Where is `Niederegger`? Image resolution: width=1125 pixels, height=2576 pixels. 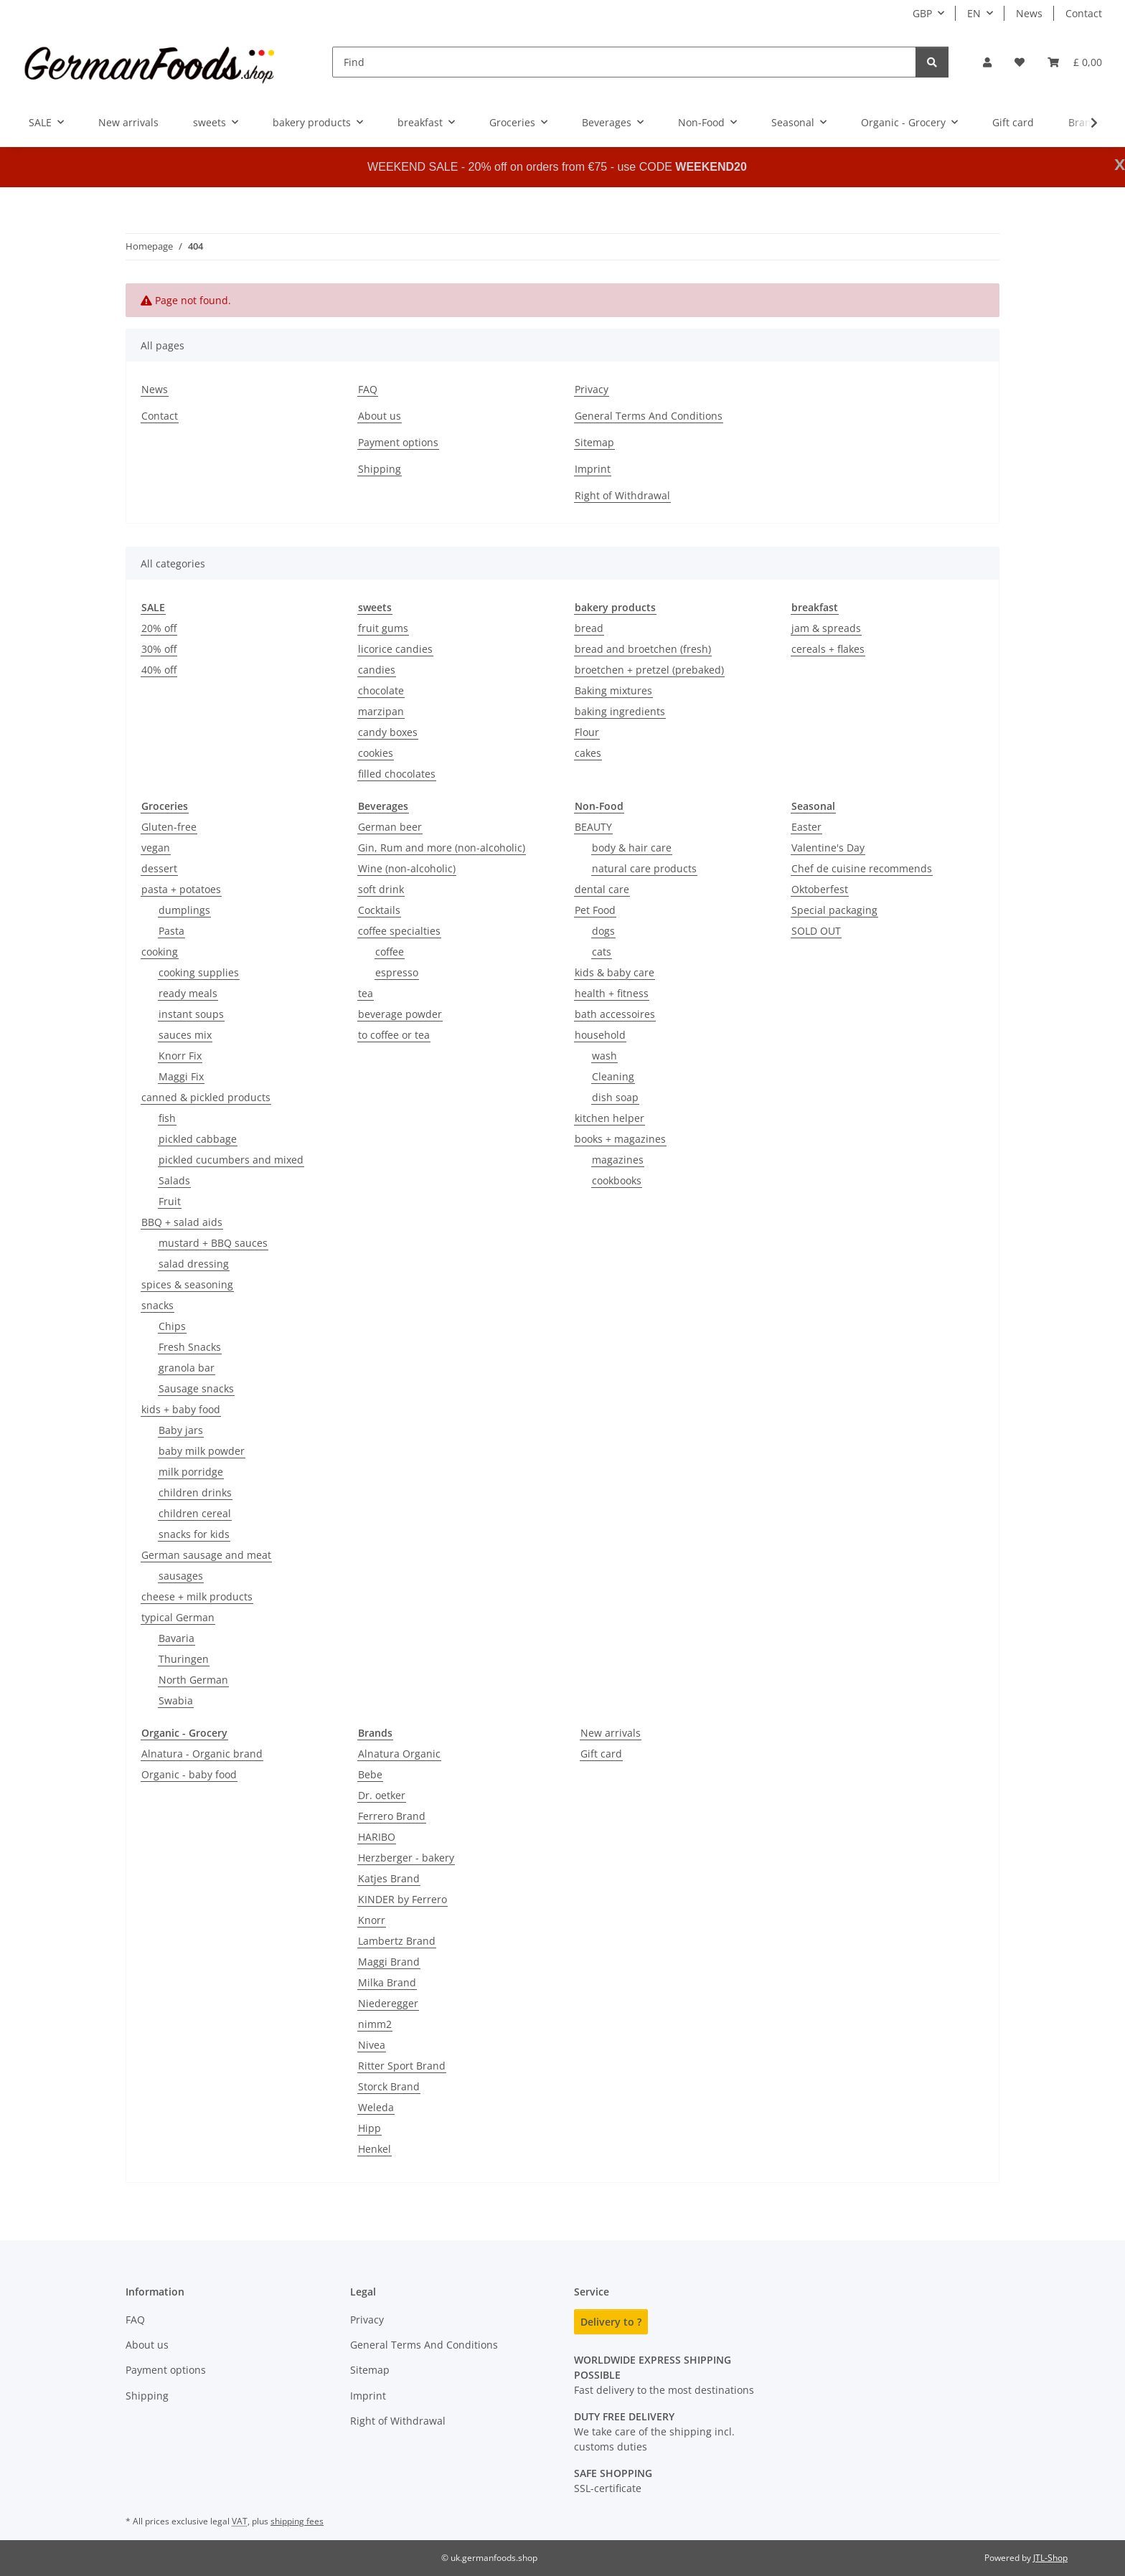 Niederegger is located at coordinates (388, 2003).